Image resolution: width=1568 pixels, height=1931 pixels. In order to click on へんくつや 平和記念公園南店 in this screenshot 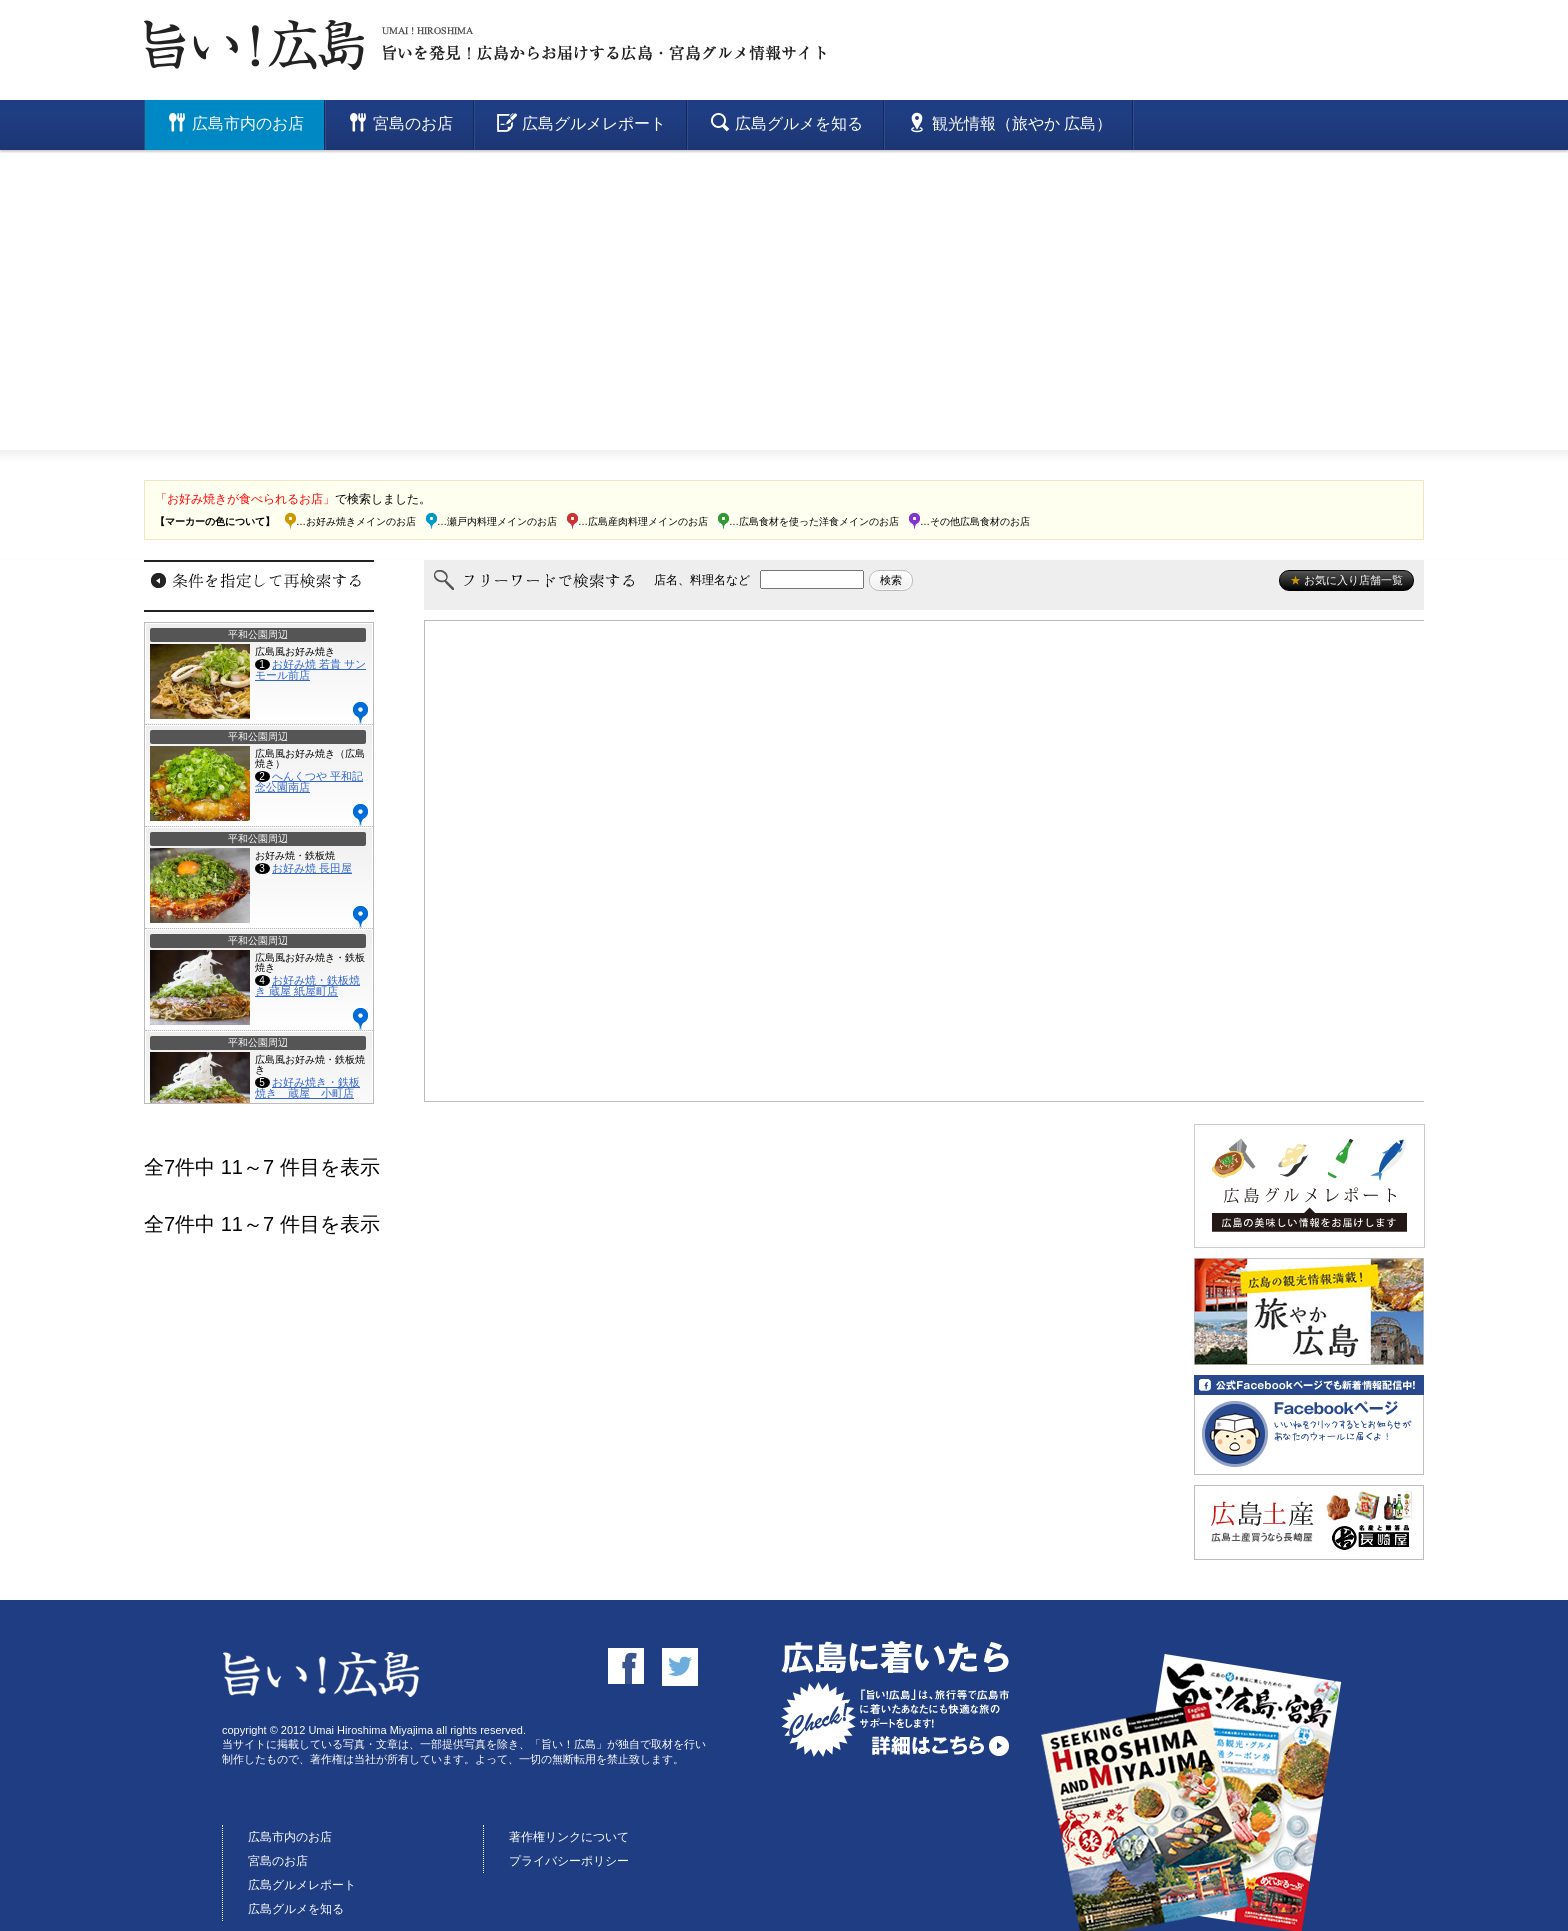, I will do `click(309, 781)`.